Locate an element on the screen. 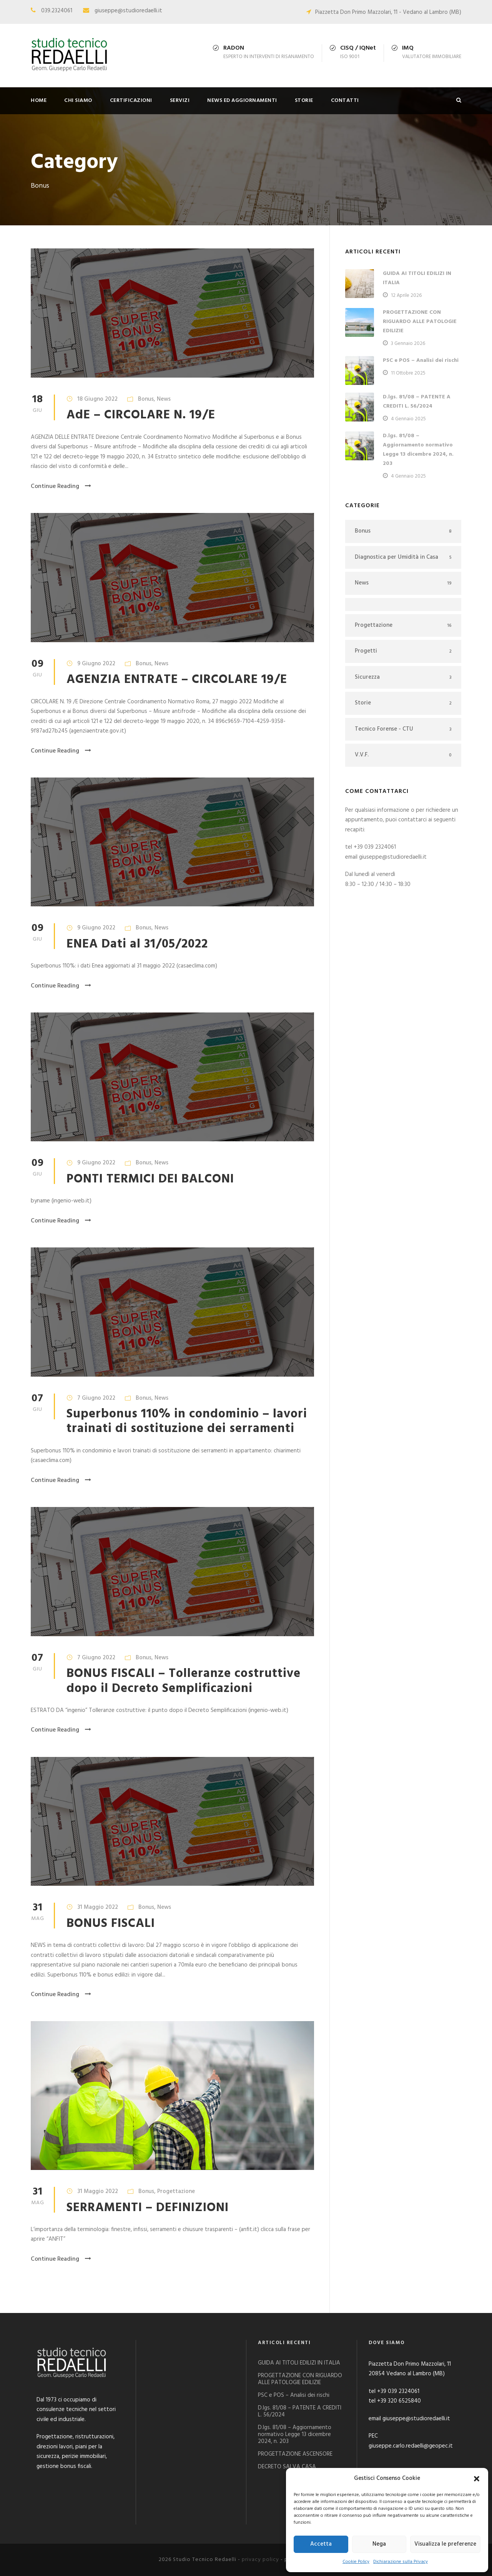 The image size is (492, 2576). Visualizza le preferenze is located at coordinates (445, 2544).